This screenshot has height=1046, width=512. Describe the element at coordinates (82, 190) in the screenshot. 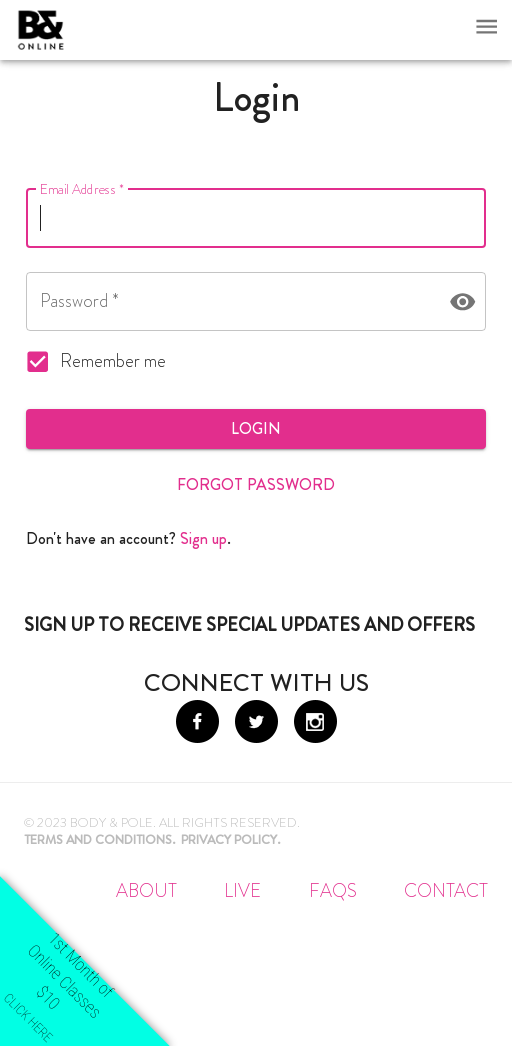

I see `Email Address` at that location.